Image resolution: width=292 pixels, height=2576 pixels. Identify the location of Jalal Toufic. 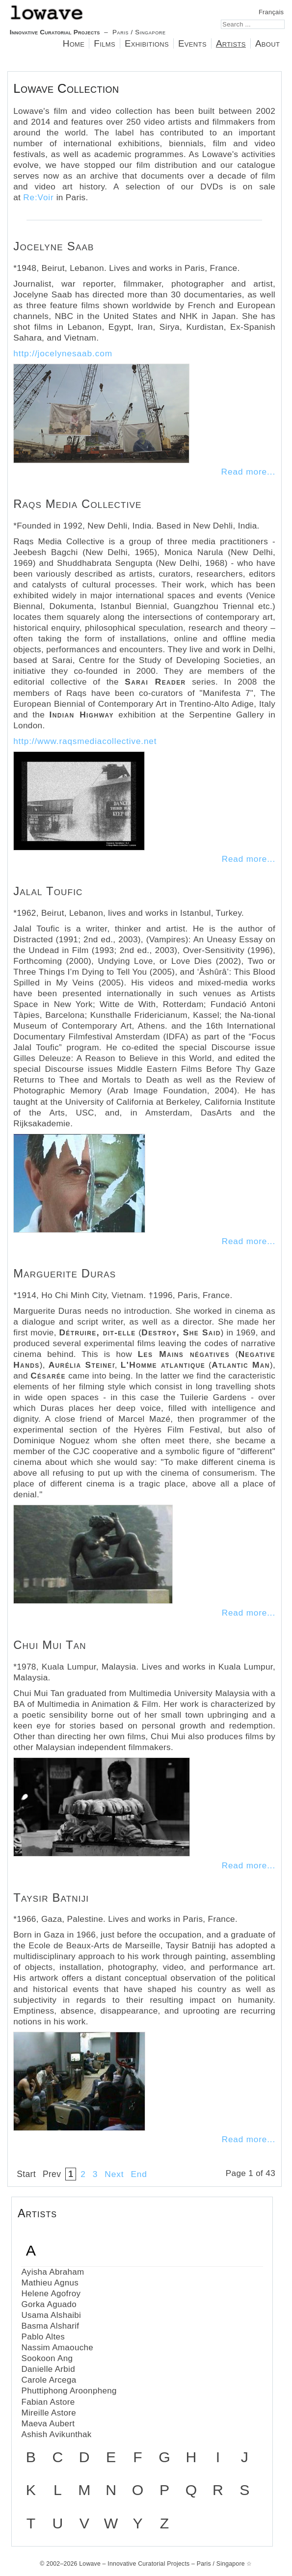
(47, 891).